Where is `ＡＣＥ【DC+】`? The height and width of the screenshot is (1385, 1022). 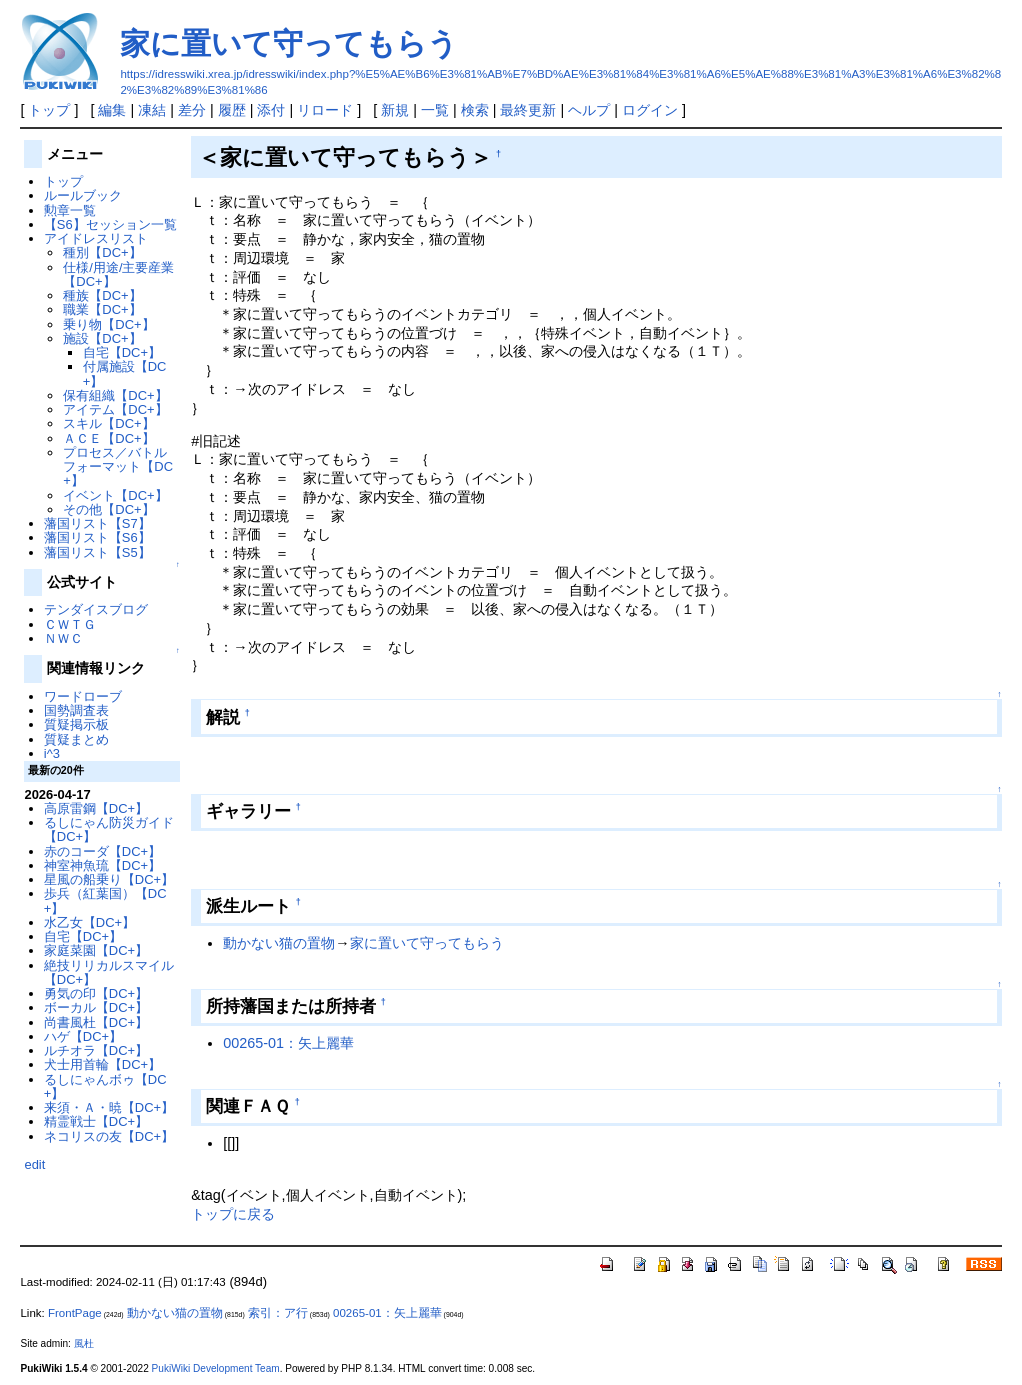 ＡＣＥ【DC+】 is located at coordinates (108, 438).